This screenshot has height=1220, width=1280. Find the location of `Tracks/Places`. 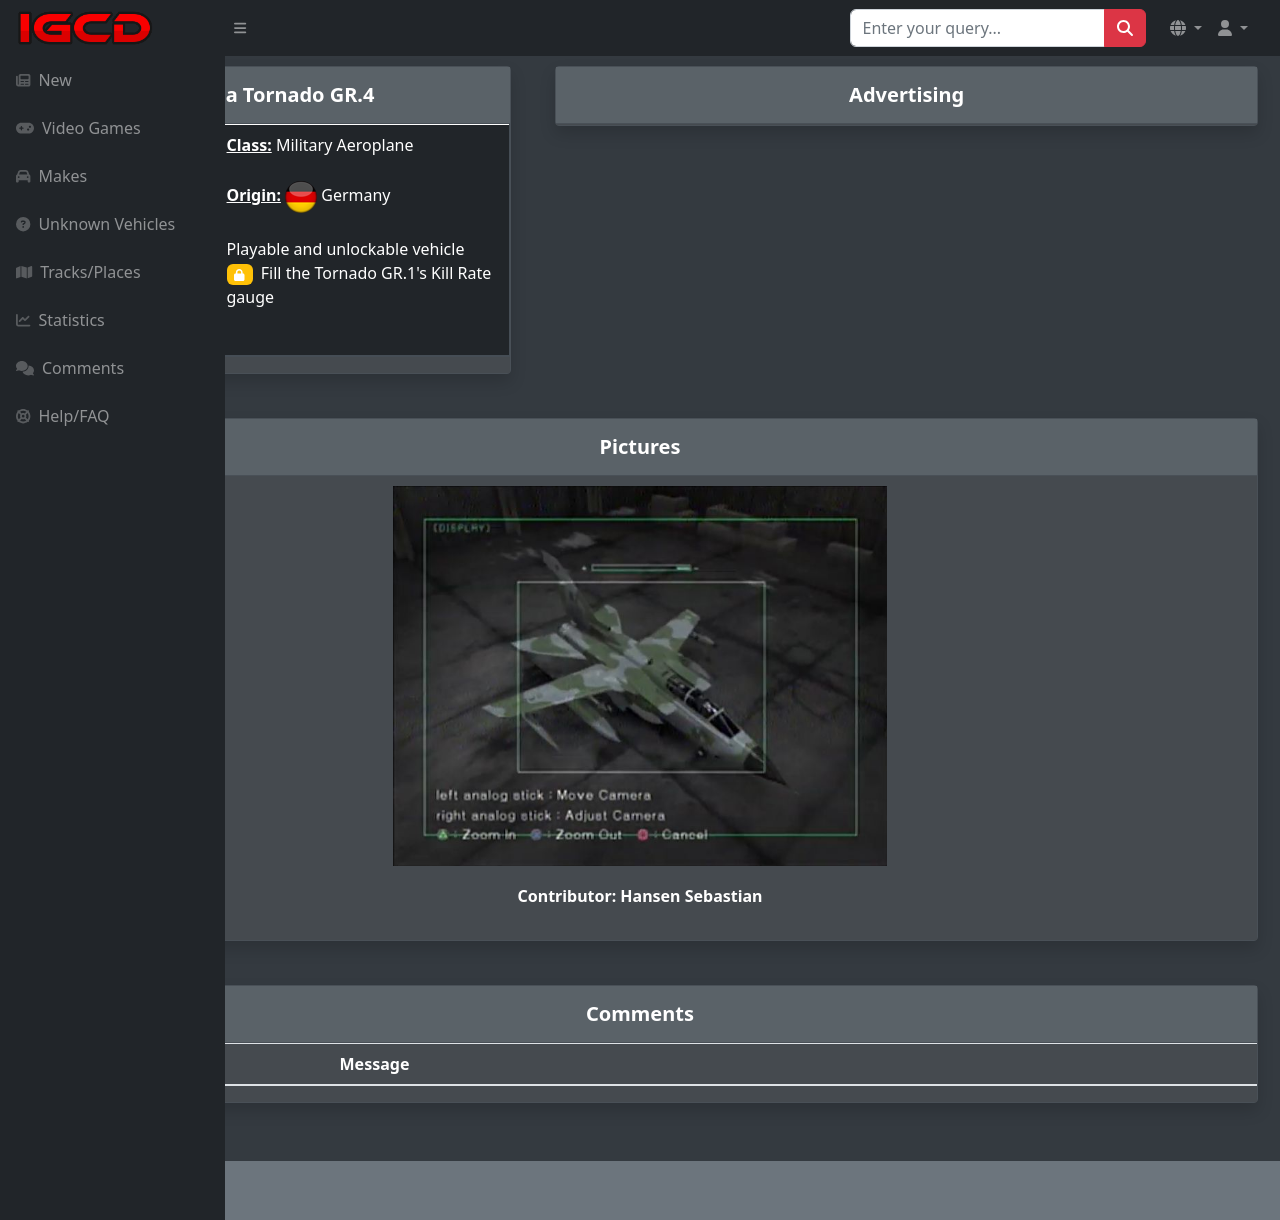

Tracks/Places is located at coordinates (78, 272).